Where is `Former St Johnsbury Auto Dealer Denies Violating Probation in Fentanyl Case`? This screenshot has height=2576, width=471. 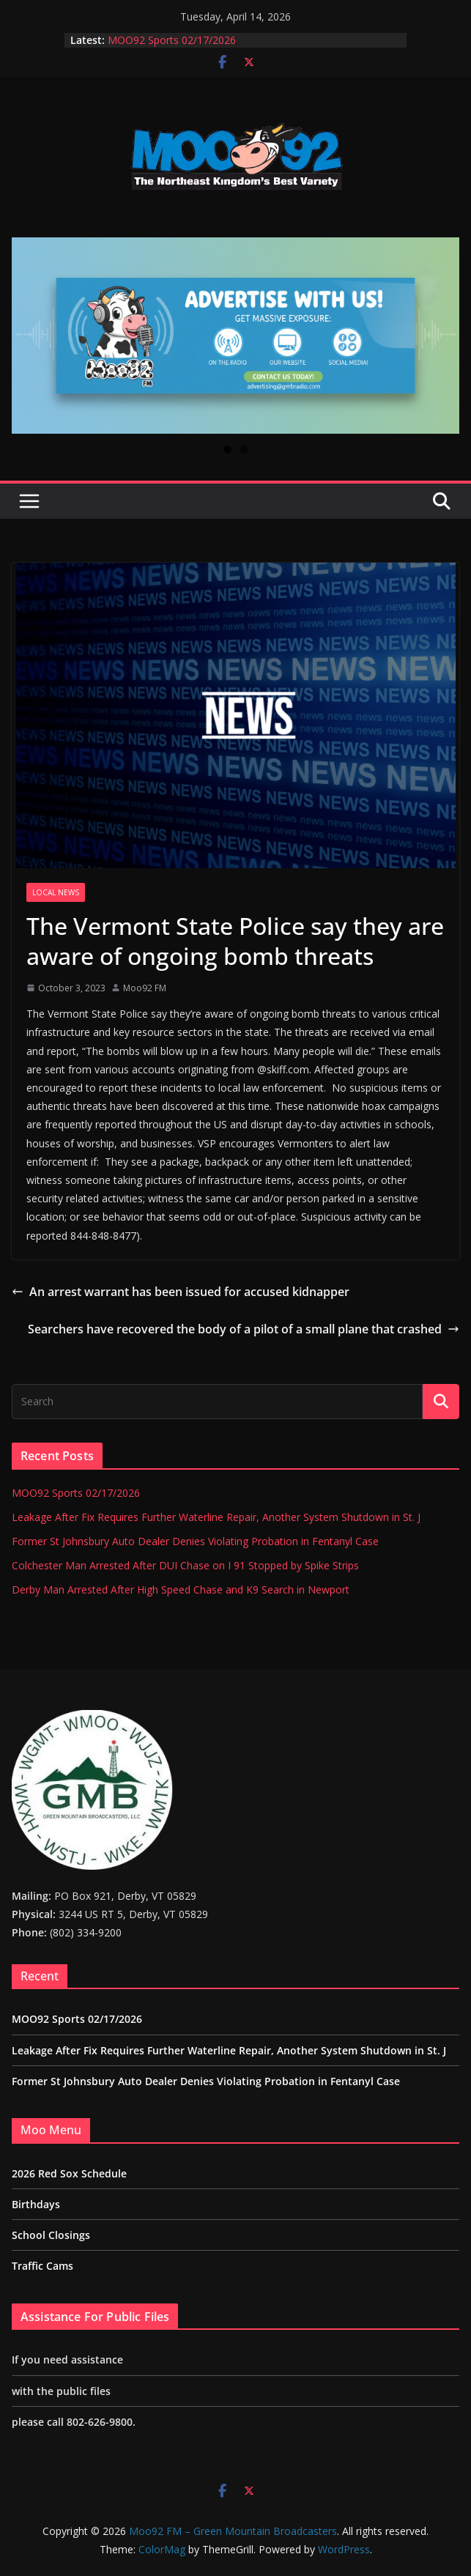
Former St Johnsbury Auto Dealer Denies Violating Probation in Fentanyl Case is located at coordinates (195, 1541).